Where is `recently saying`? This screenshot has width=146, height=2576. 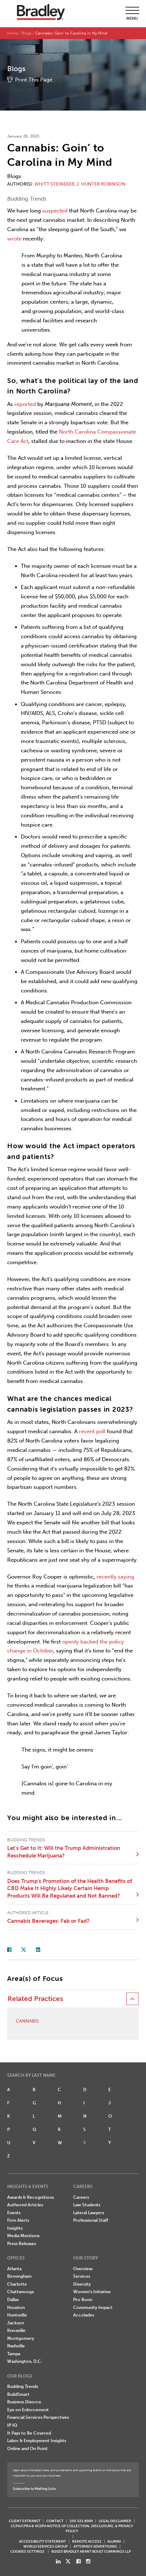 recently saying is located at coordinates (115, 1577).